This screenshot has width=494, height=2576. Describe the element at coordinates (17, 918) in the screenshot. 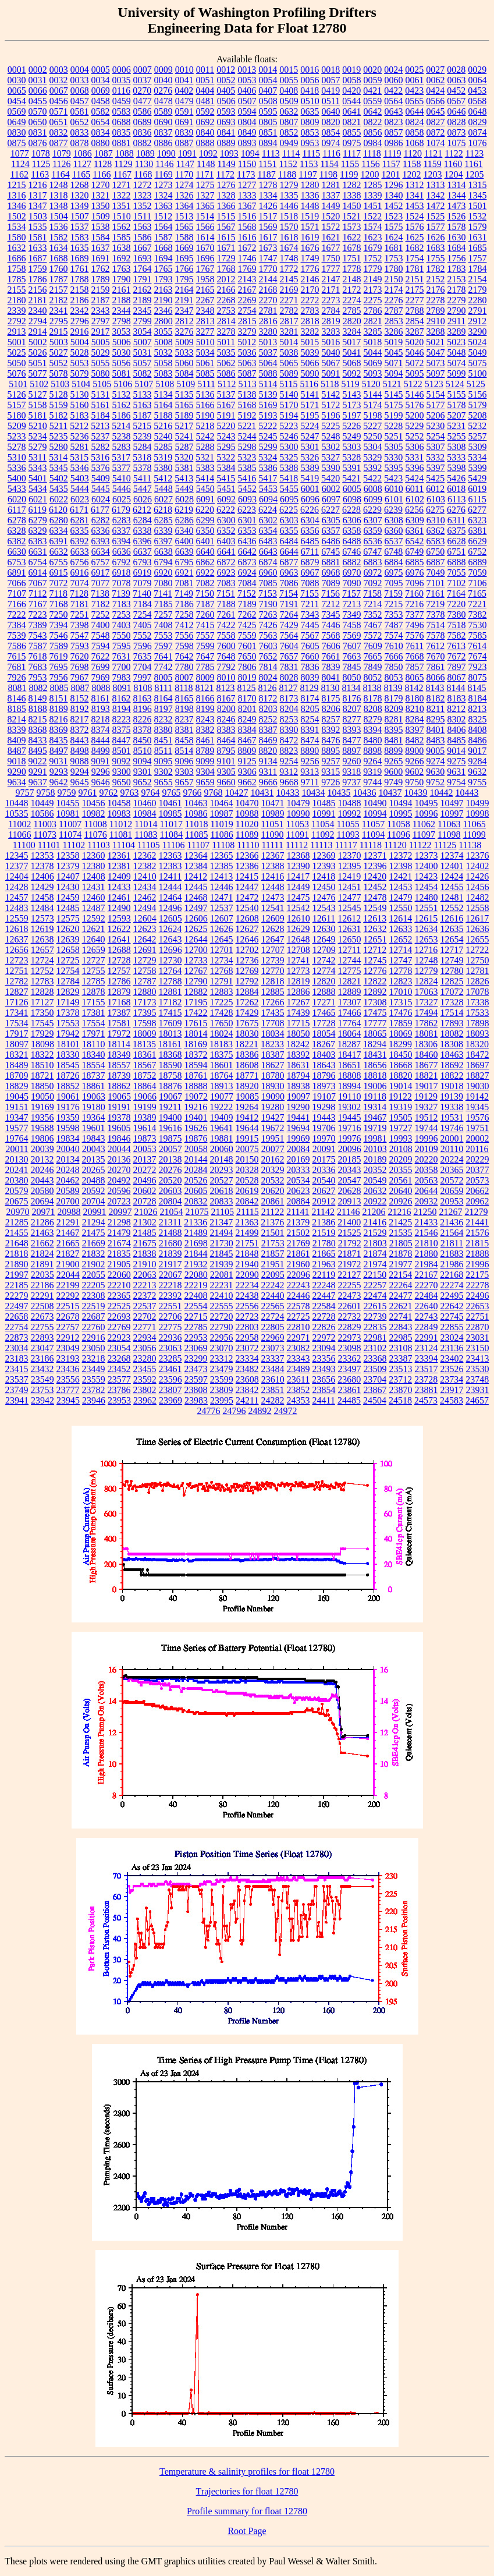

I see `12559` at that location.